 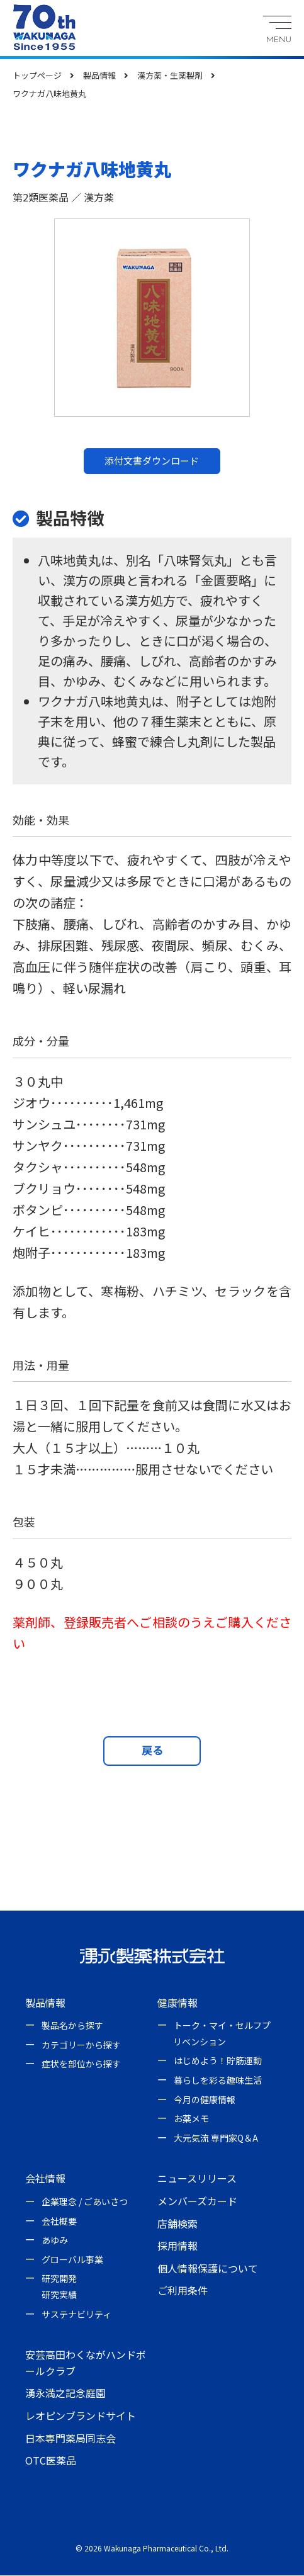 What do you see at coordinates (50, 2461) in the screenshot?
I see `OTC医薬品` at bounding box center [50, 2461].